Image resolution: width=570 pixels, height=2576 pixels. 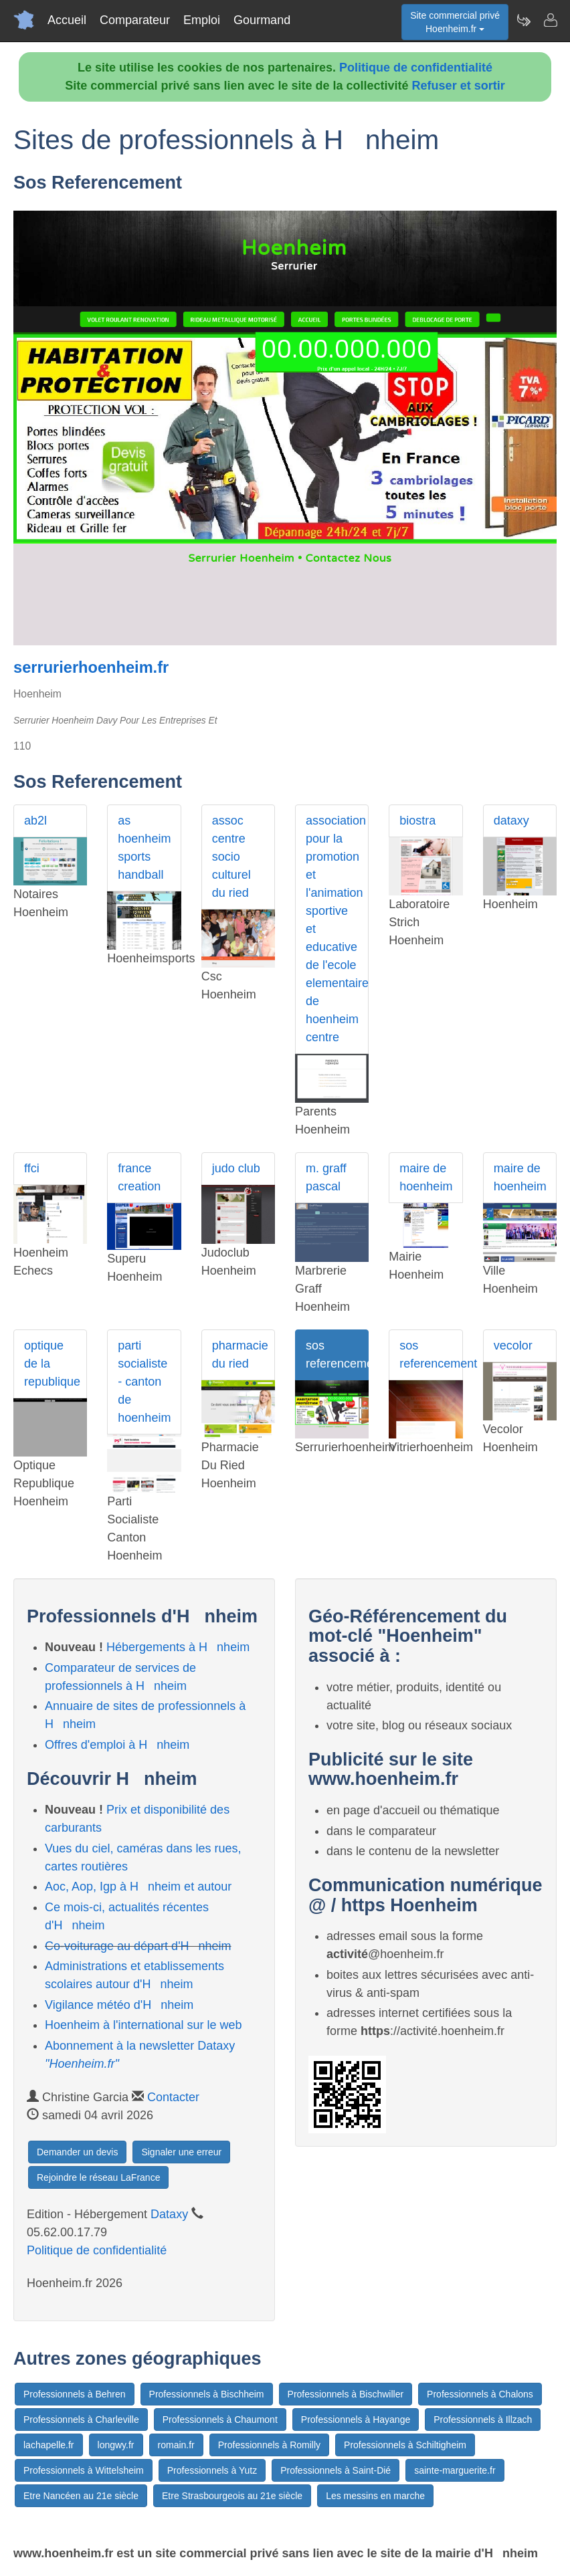 What do you see at coordinates (212, 2470) in the screenshot?
I see `Professionnels à Yutz` at bounding box center [212, 2470].